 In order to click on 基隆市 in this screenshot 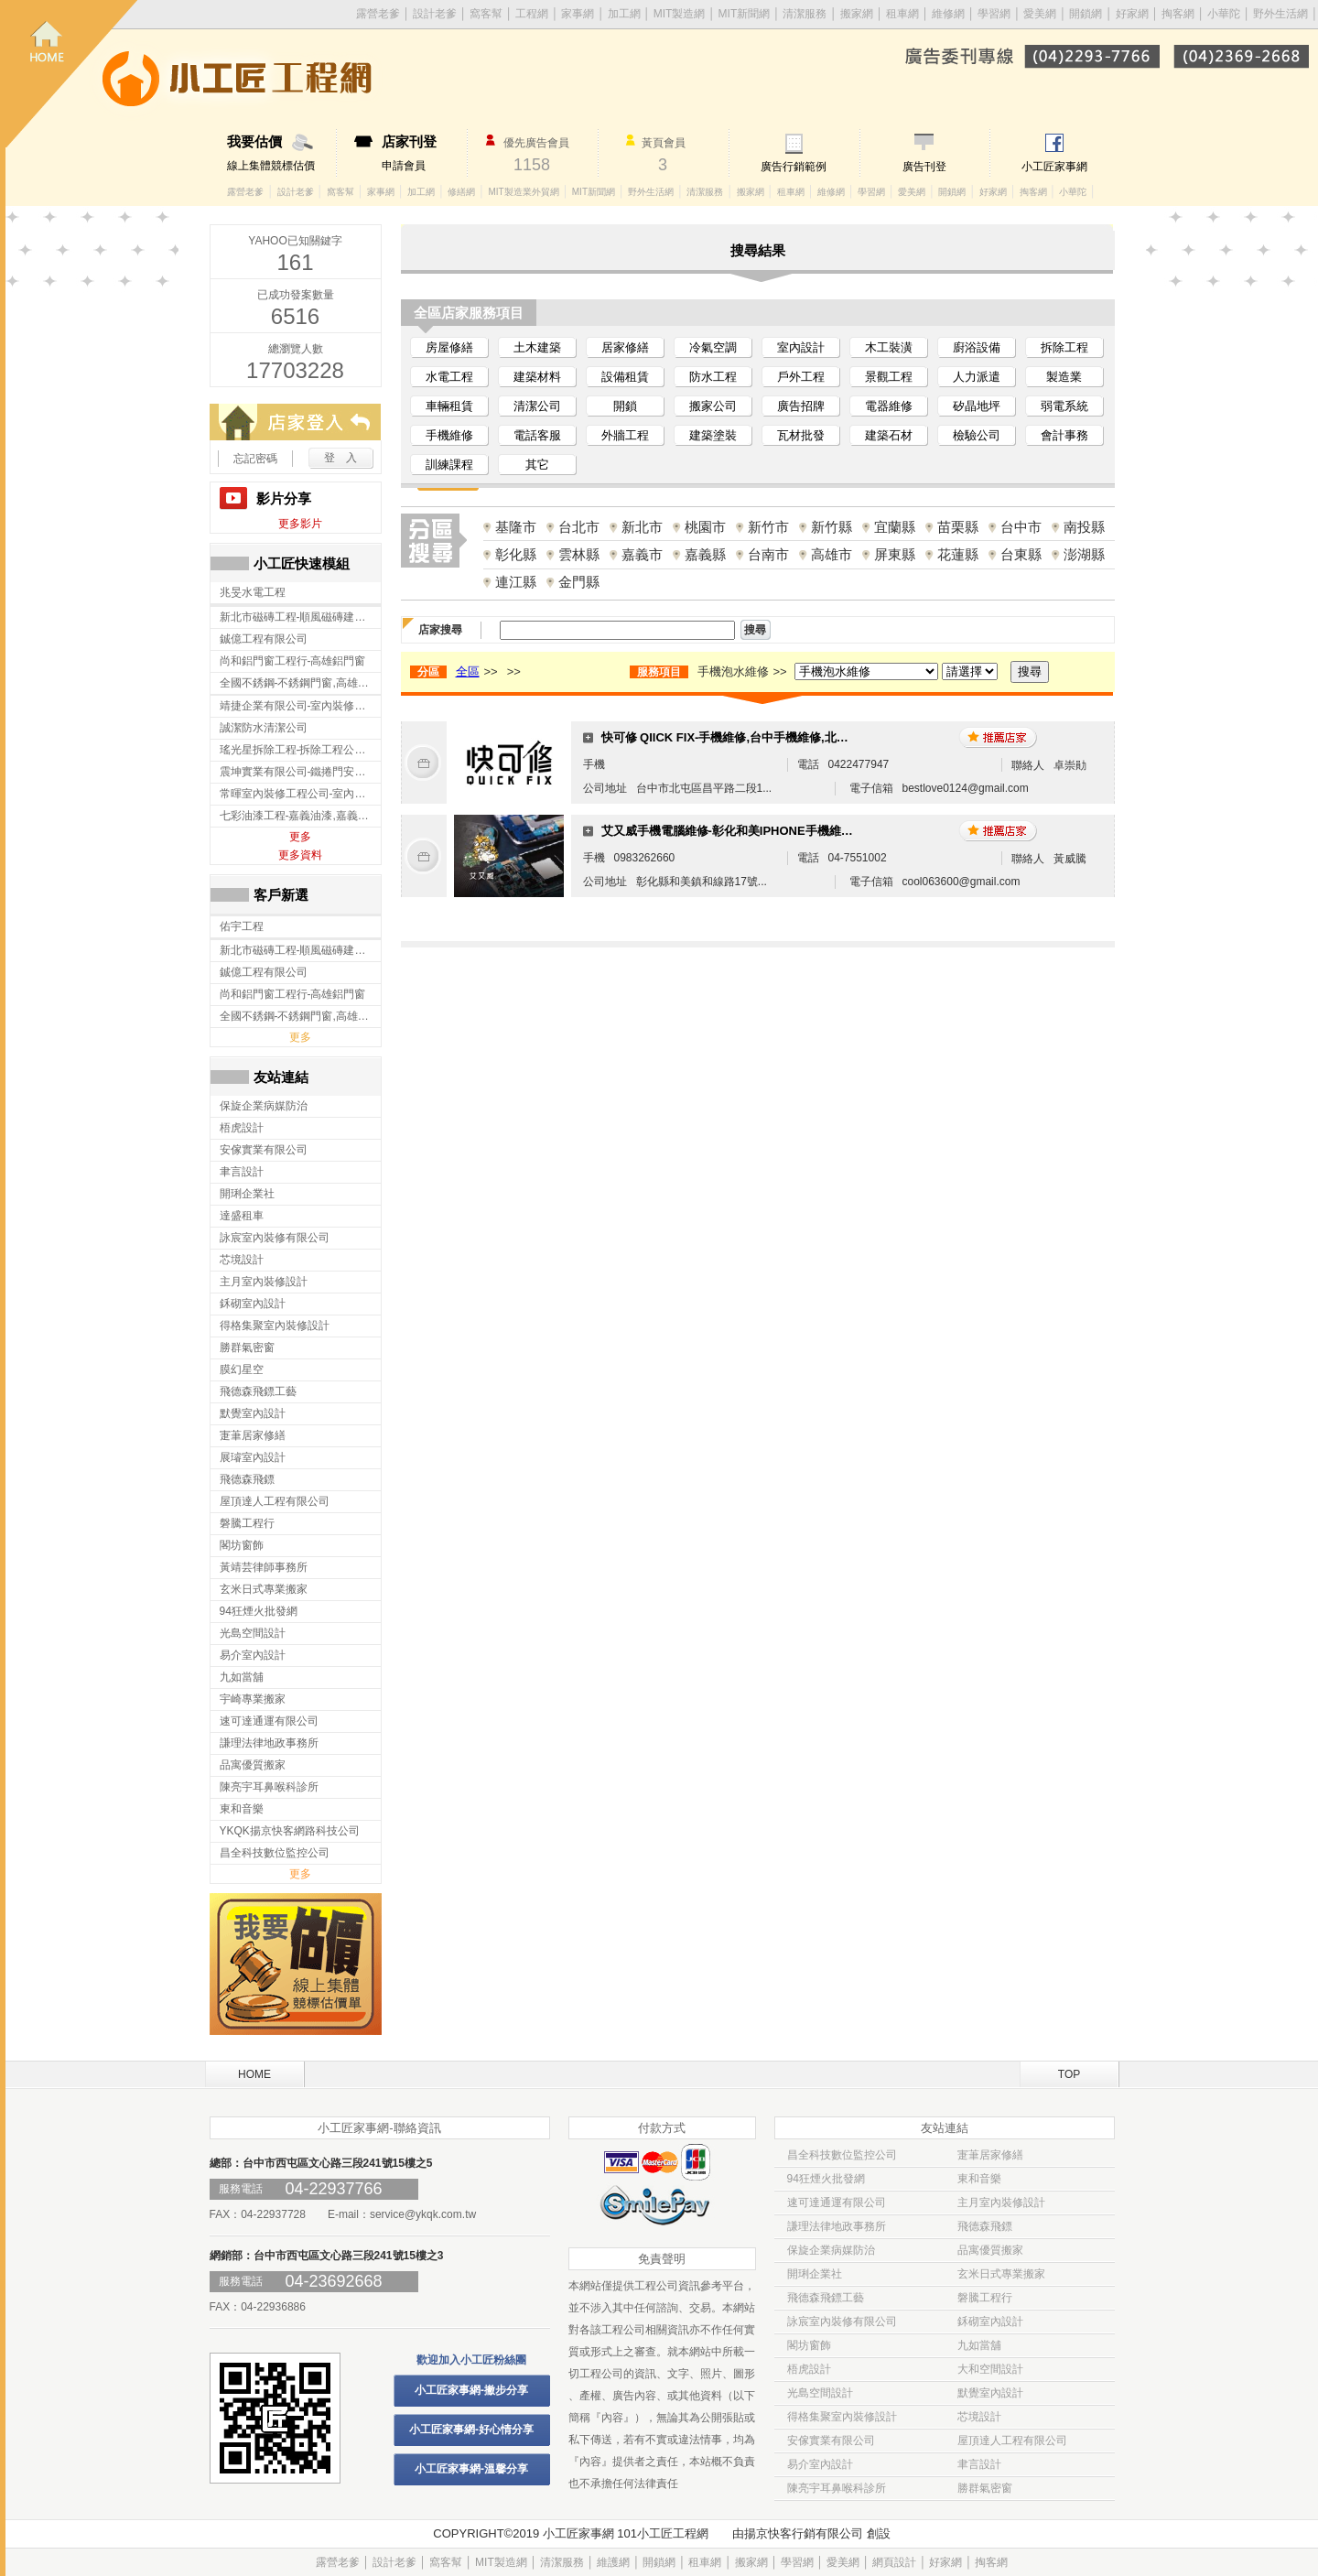, I will do `click(515, 527)`.